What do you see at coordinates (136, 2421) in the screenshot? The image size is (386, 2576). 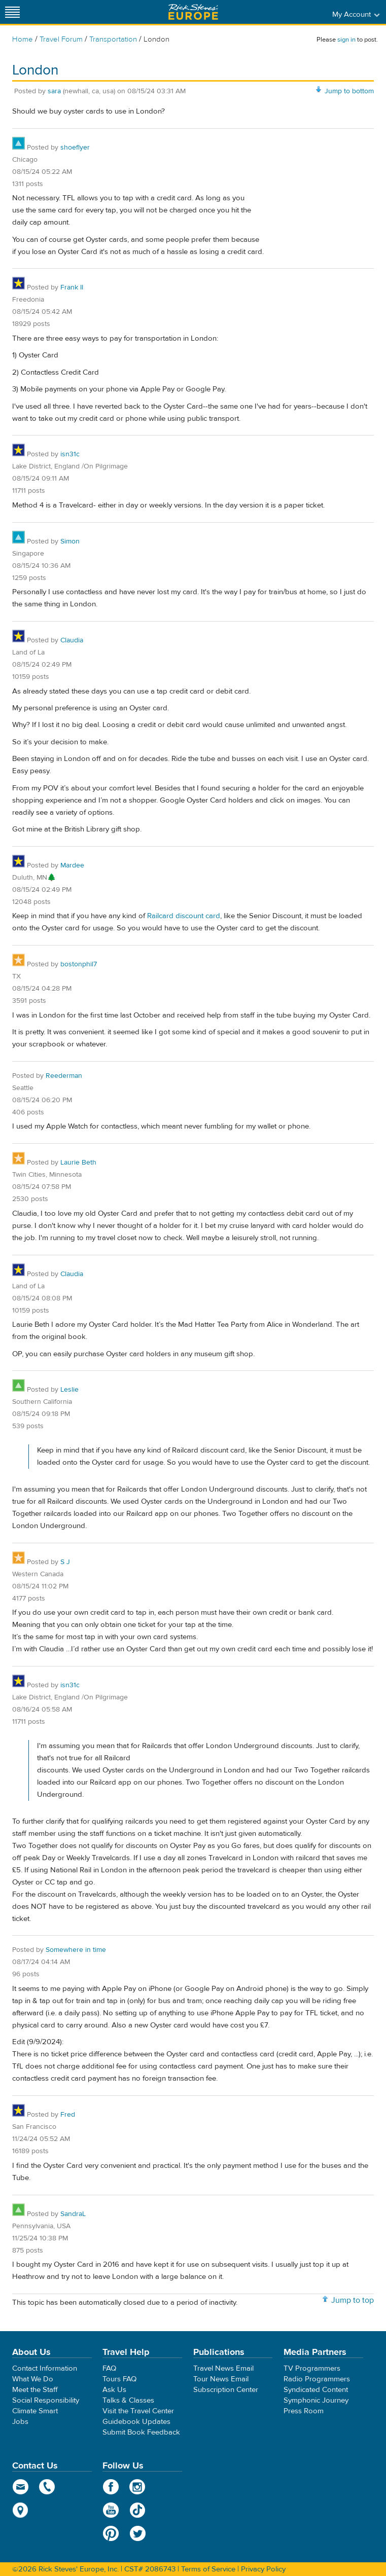 I see `Guidebook Updates` at bounding box center [136, 2421].